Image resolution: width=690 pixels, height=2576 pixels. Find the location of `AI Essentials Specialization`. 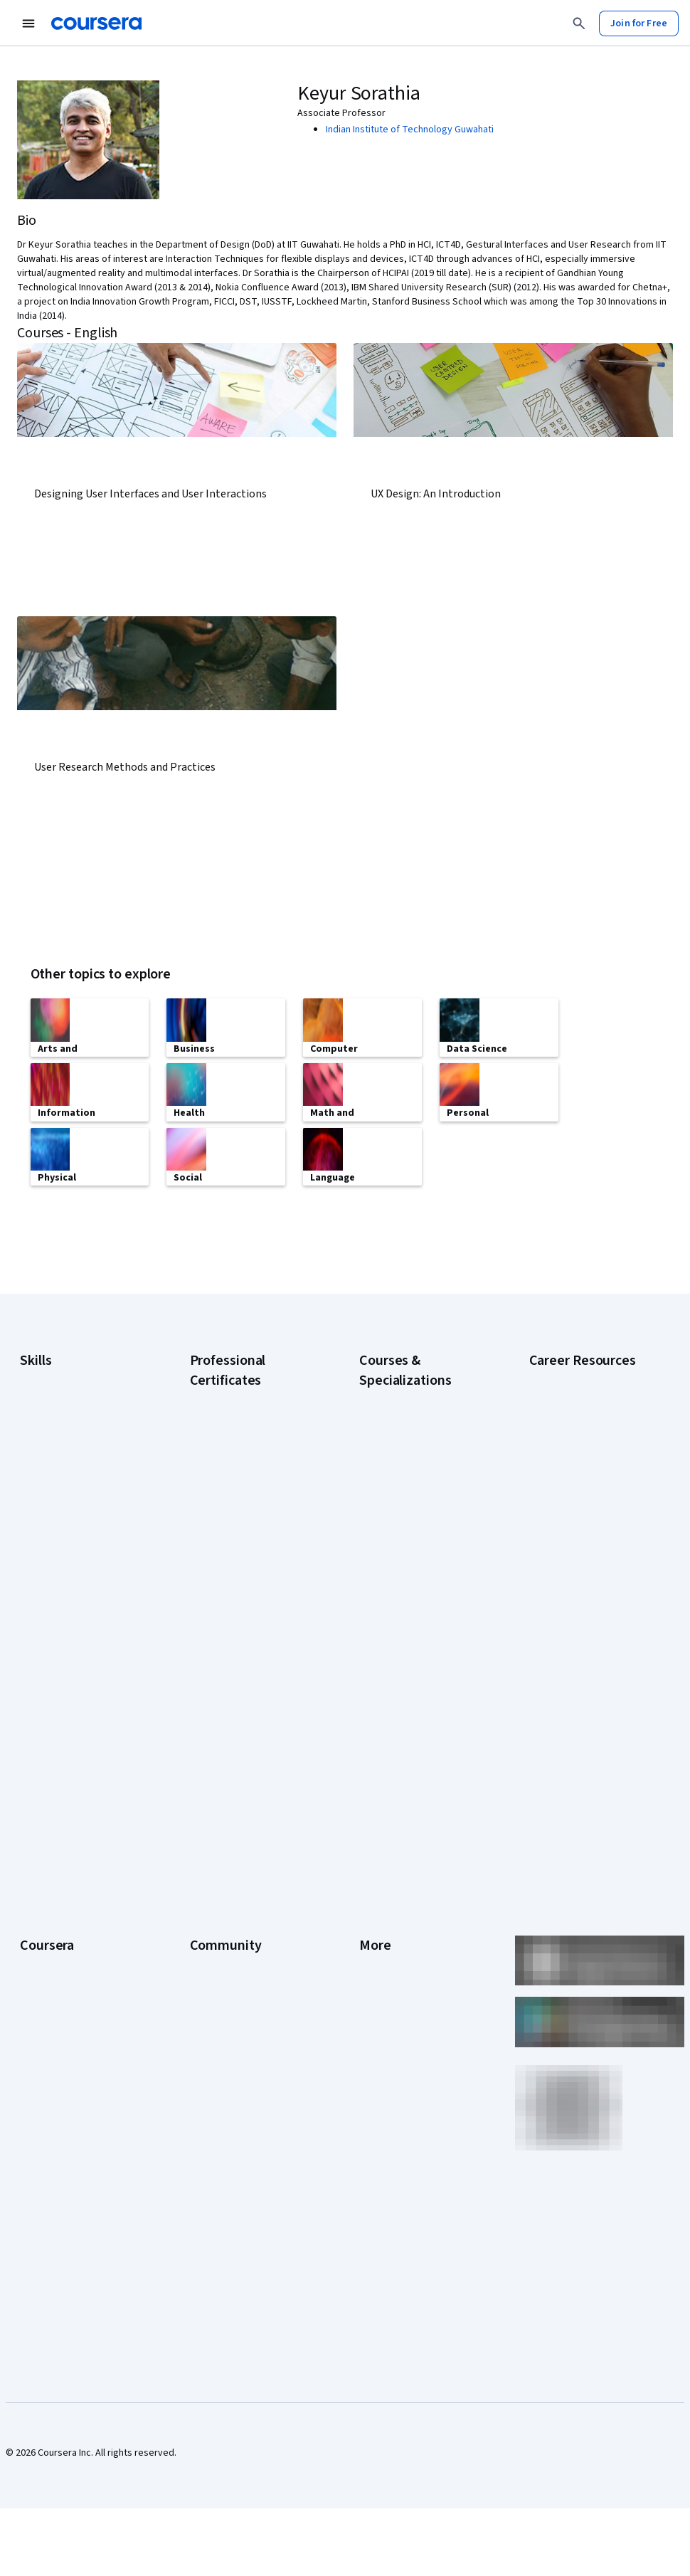

AI Essentials Specialization is located at coordinates (416, 1395).